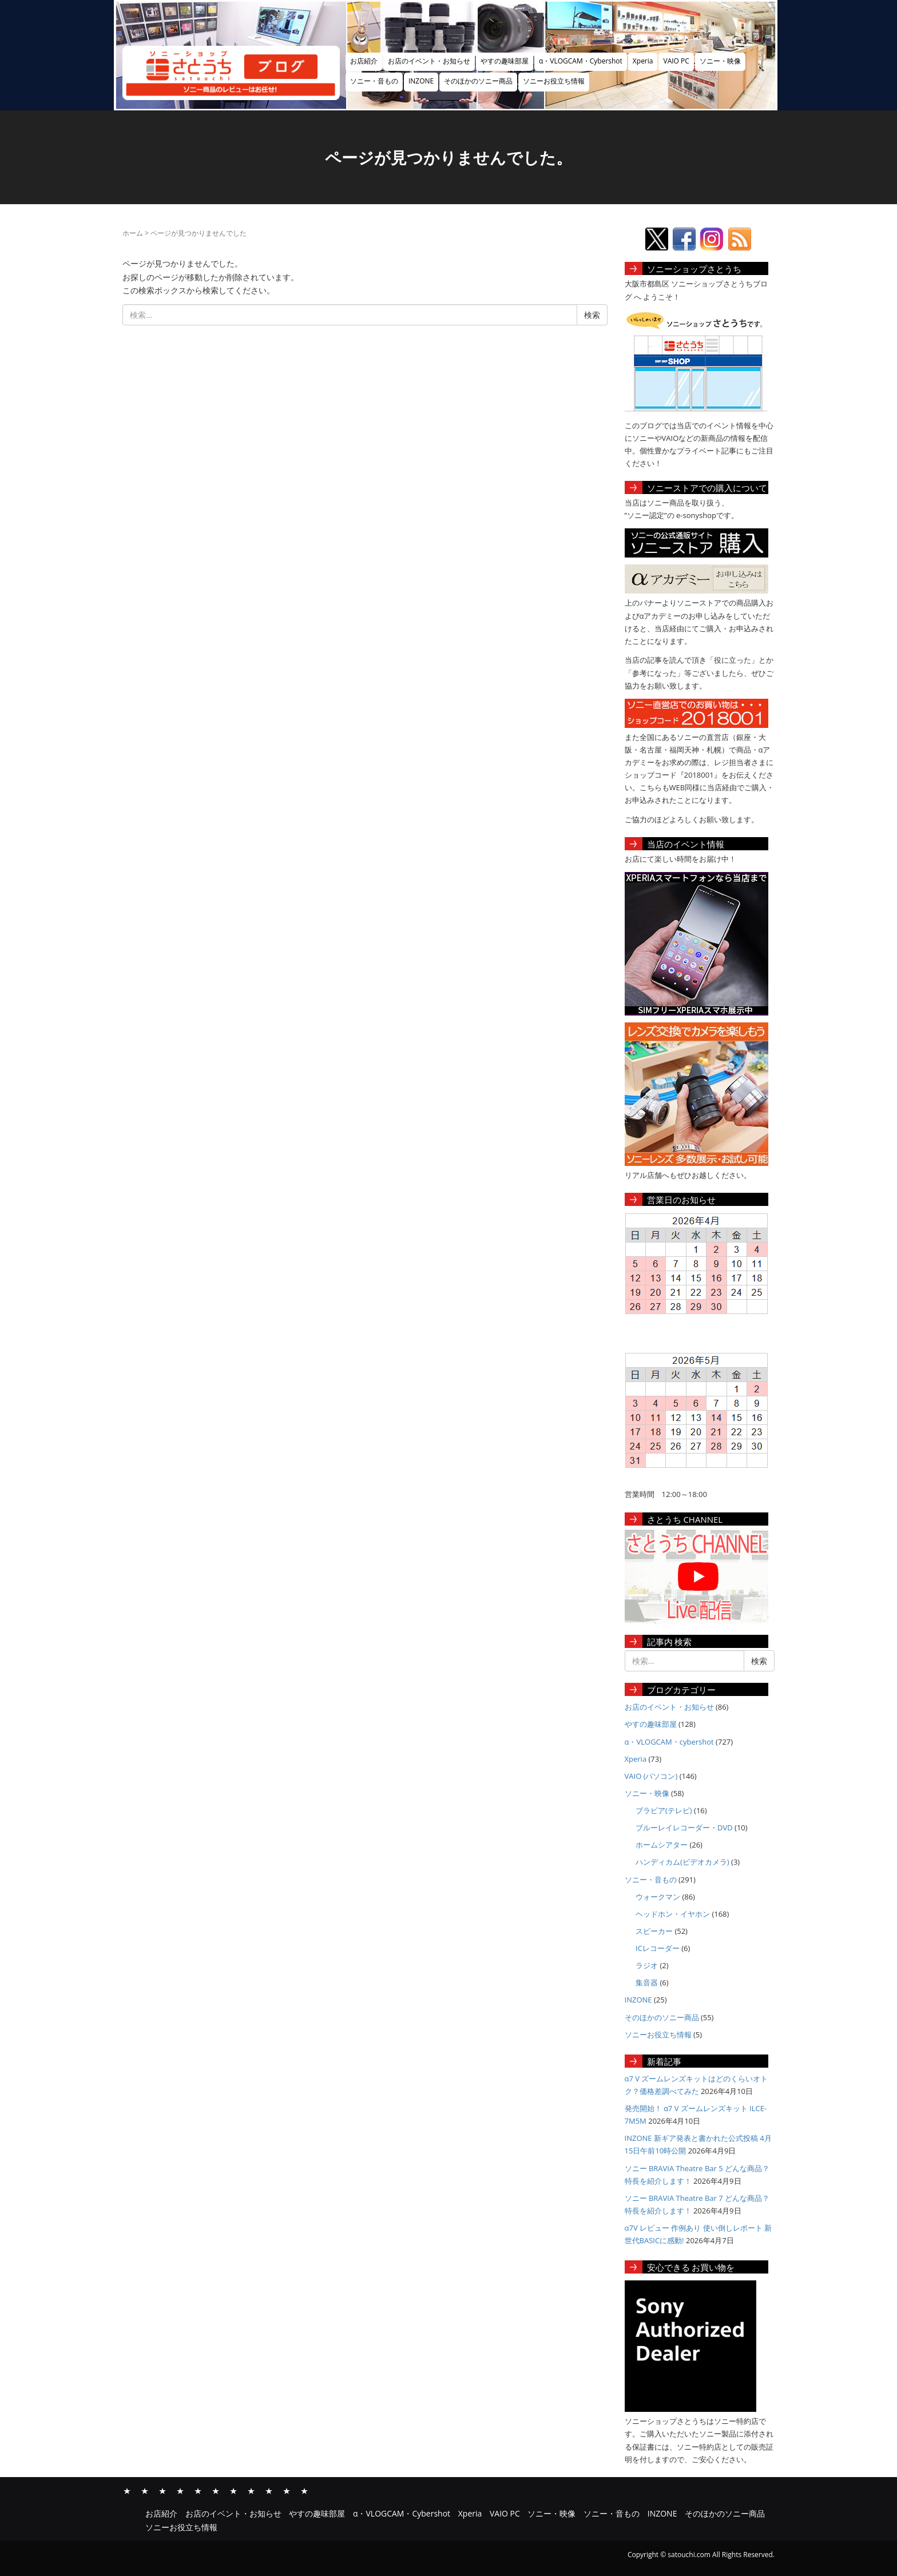 Image resolution: width=897 pixels, height=2576 pixels. Describe the element at coordinates (505, 61) in the screenshot. I see `やすの趣味部屋` at that location.